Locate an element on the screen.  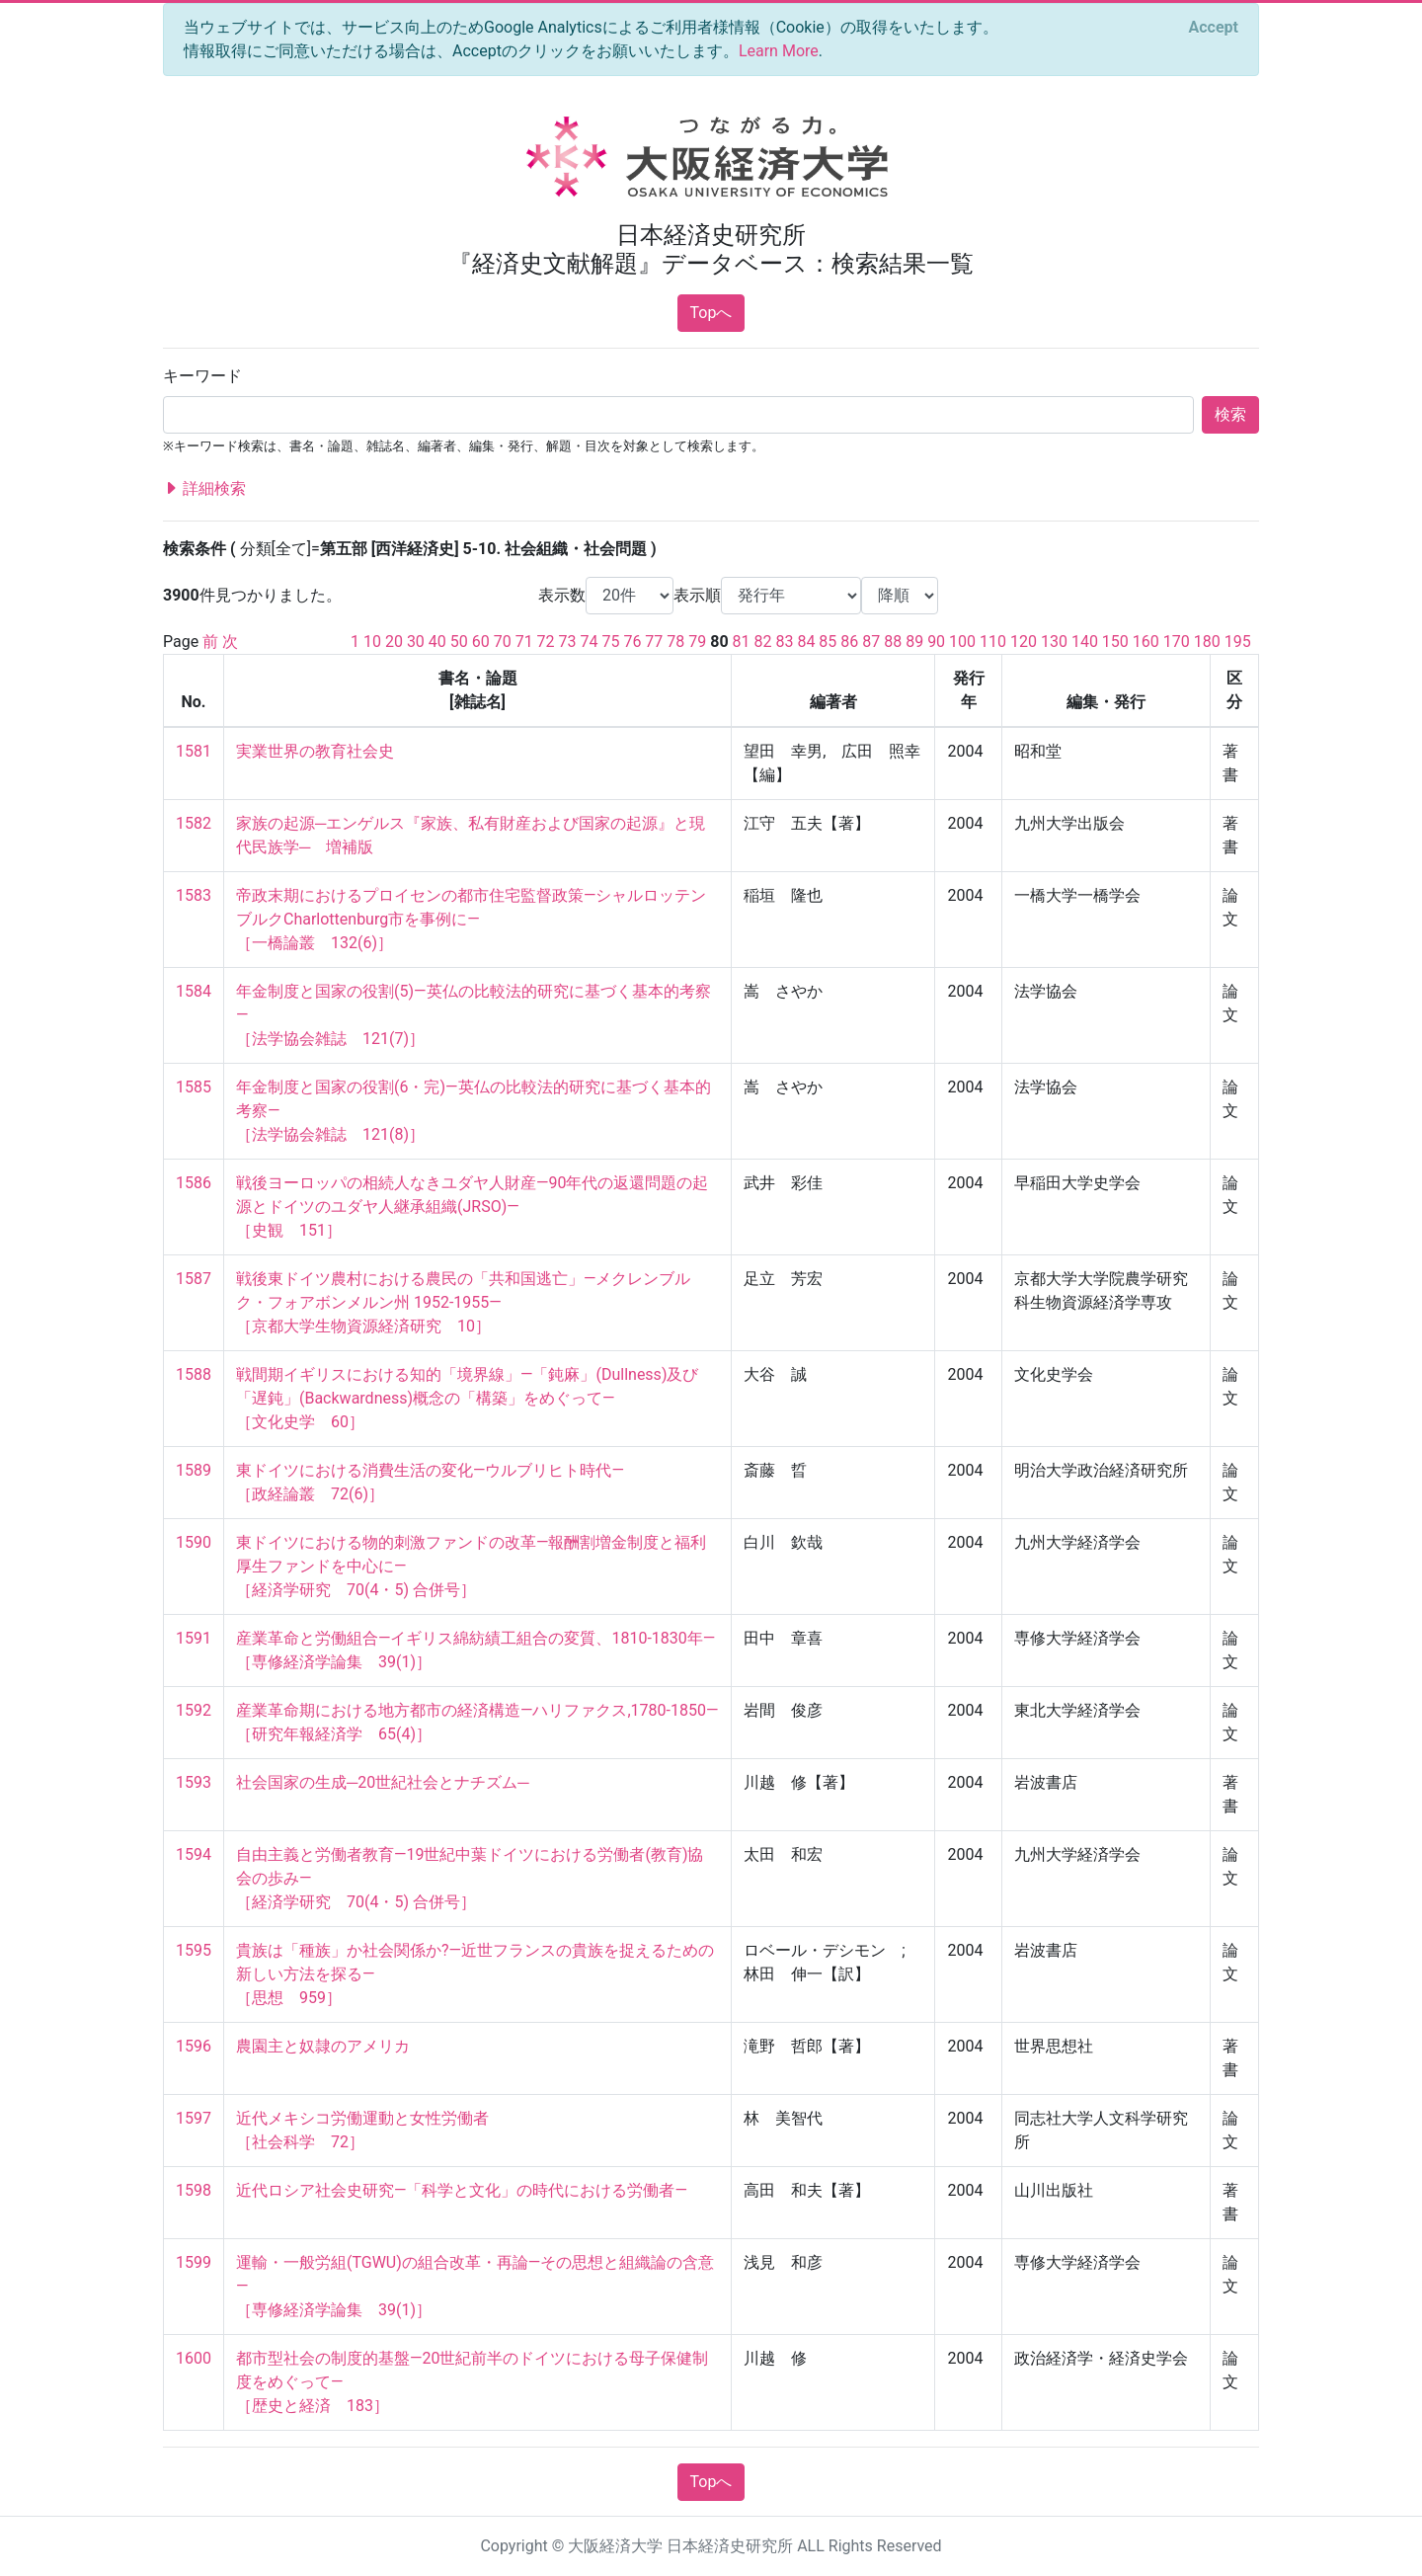
87 is located at coordinates (871, 641).